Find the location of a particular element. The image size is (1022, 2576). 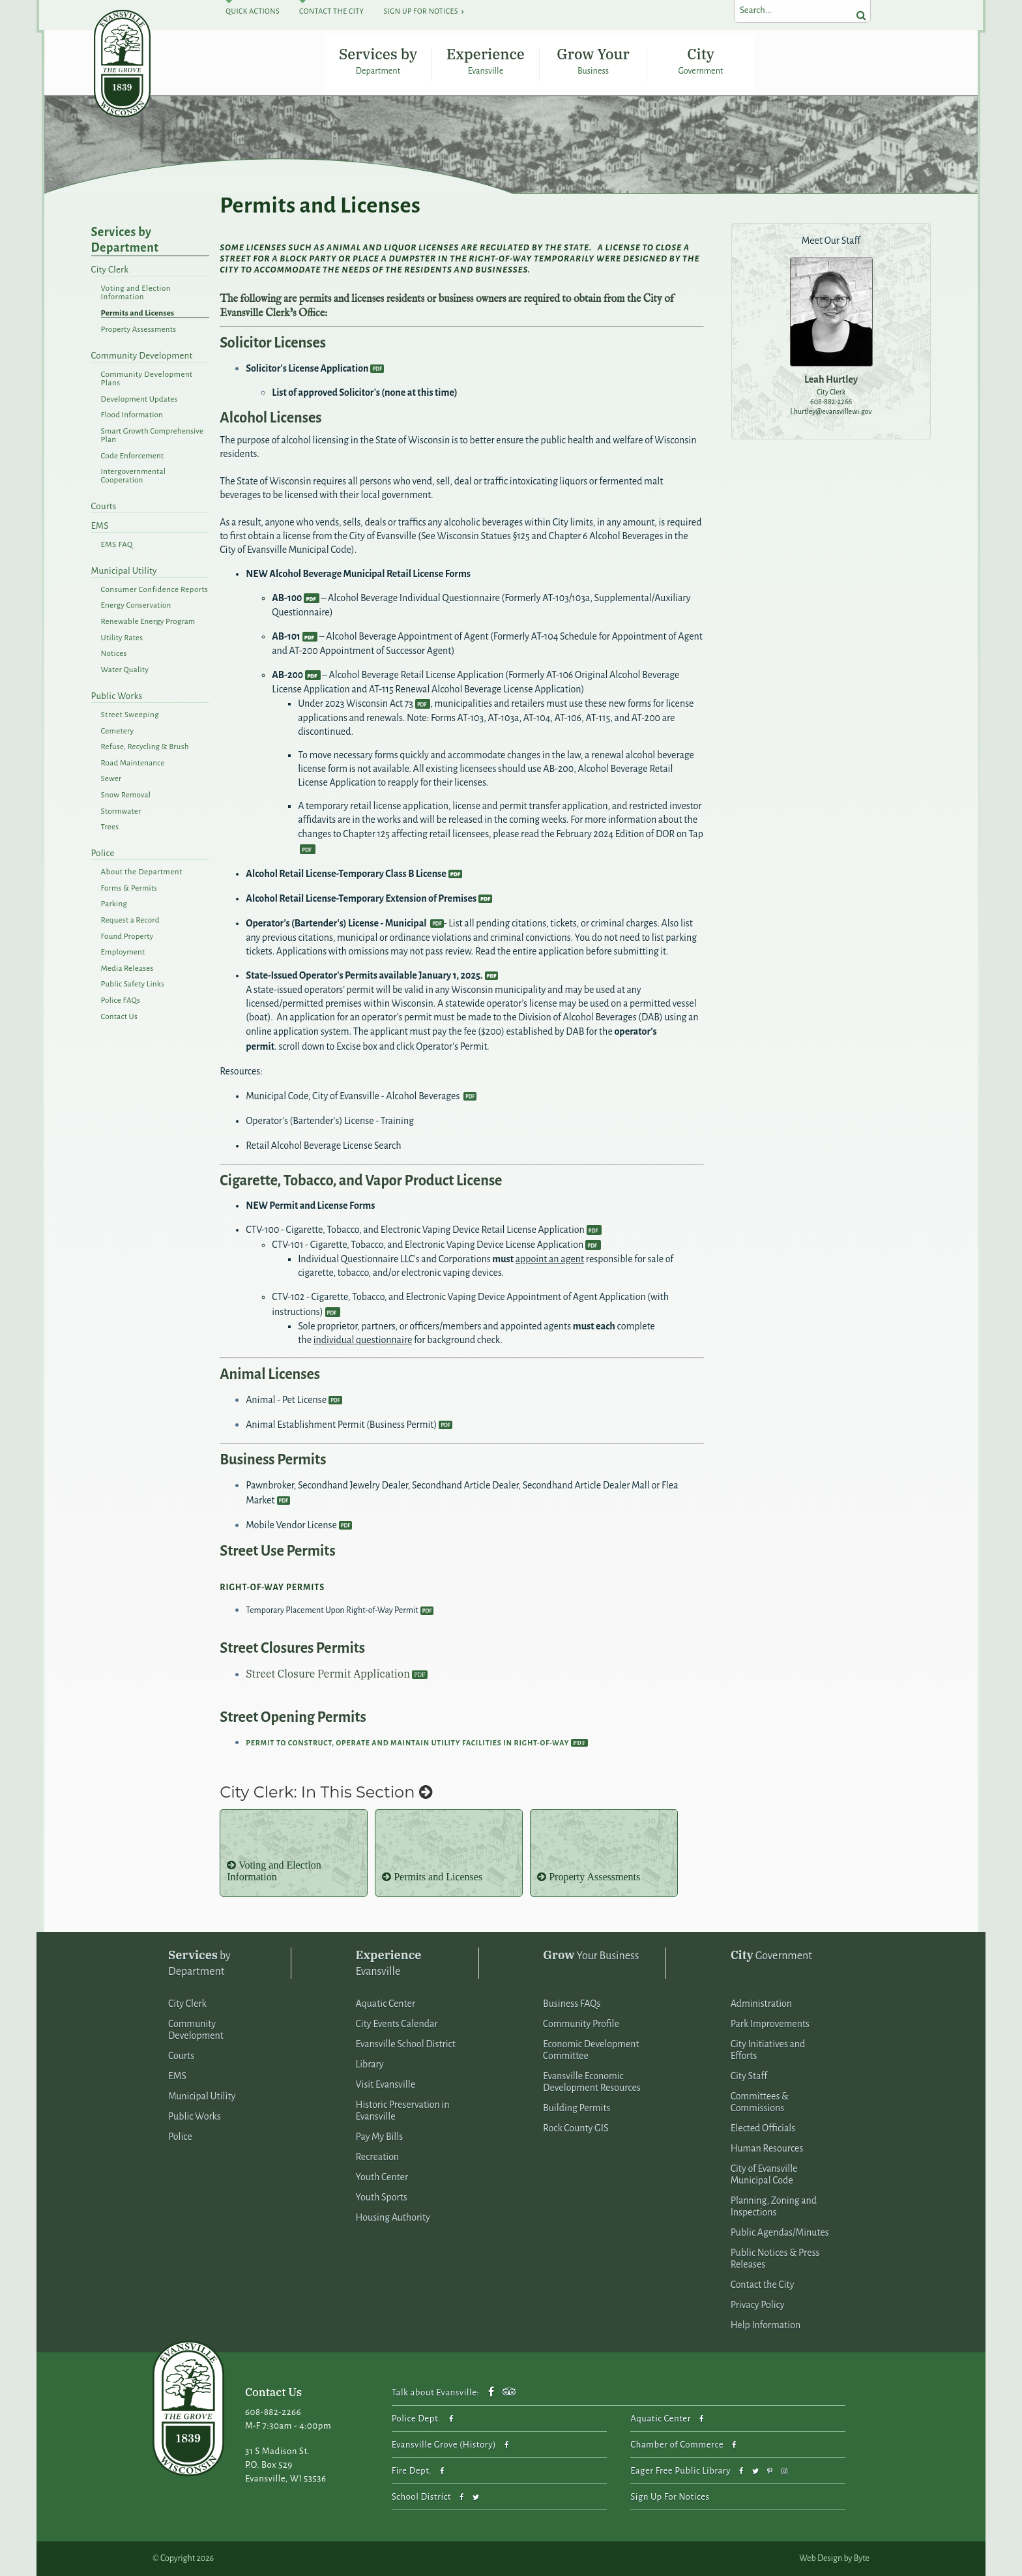

Municipal Code, City of Evansville - Alcohol Beverages is located at coordinates (353, 1096).